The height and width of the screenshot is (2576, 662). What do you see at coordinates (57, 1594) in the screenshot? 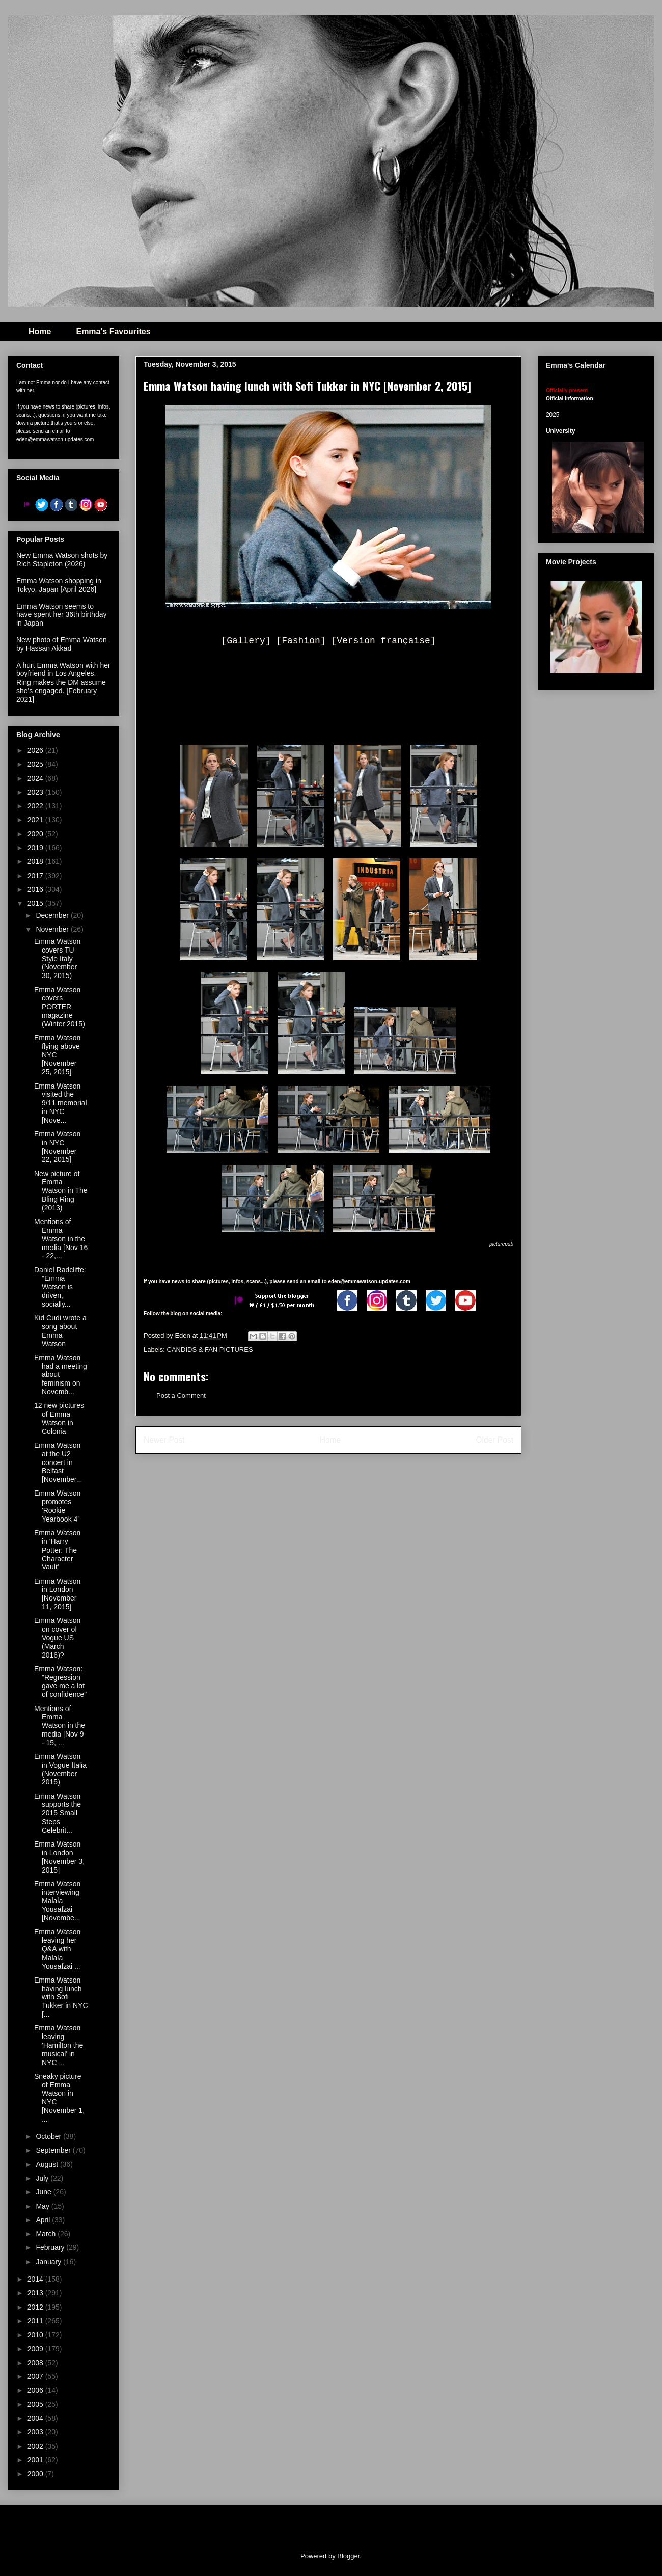
I see `Emma Watson in London [November 11, 2015]` at bounding box center [57, 1594].